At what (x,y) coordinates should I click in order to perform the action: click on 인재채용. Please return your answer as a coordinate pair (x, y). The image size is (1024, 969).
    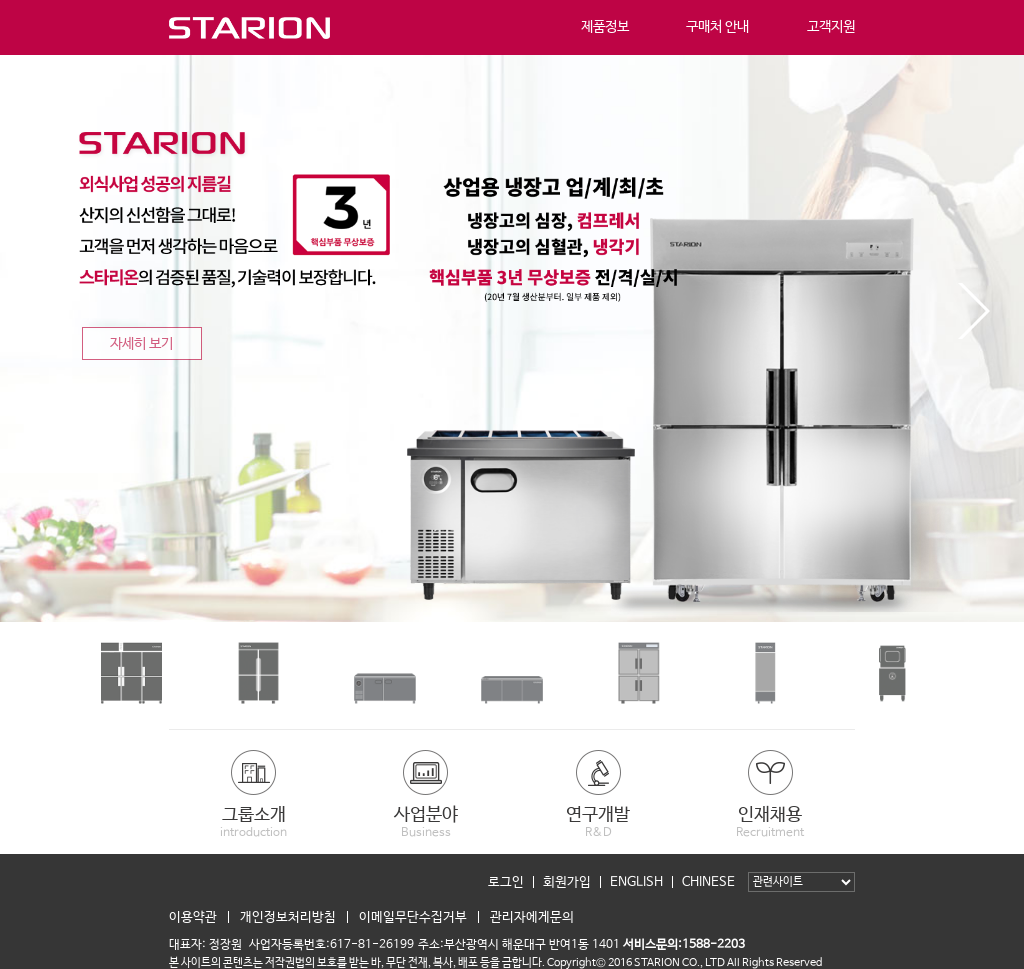
    Looking at the image, I should click on (770, 822).